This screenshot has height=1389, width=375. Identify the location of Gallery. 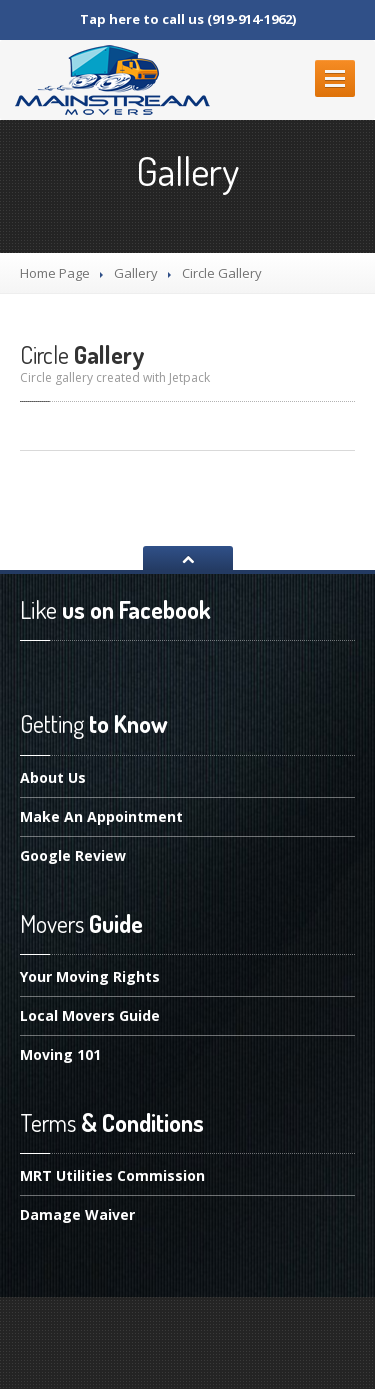
(136, 273).